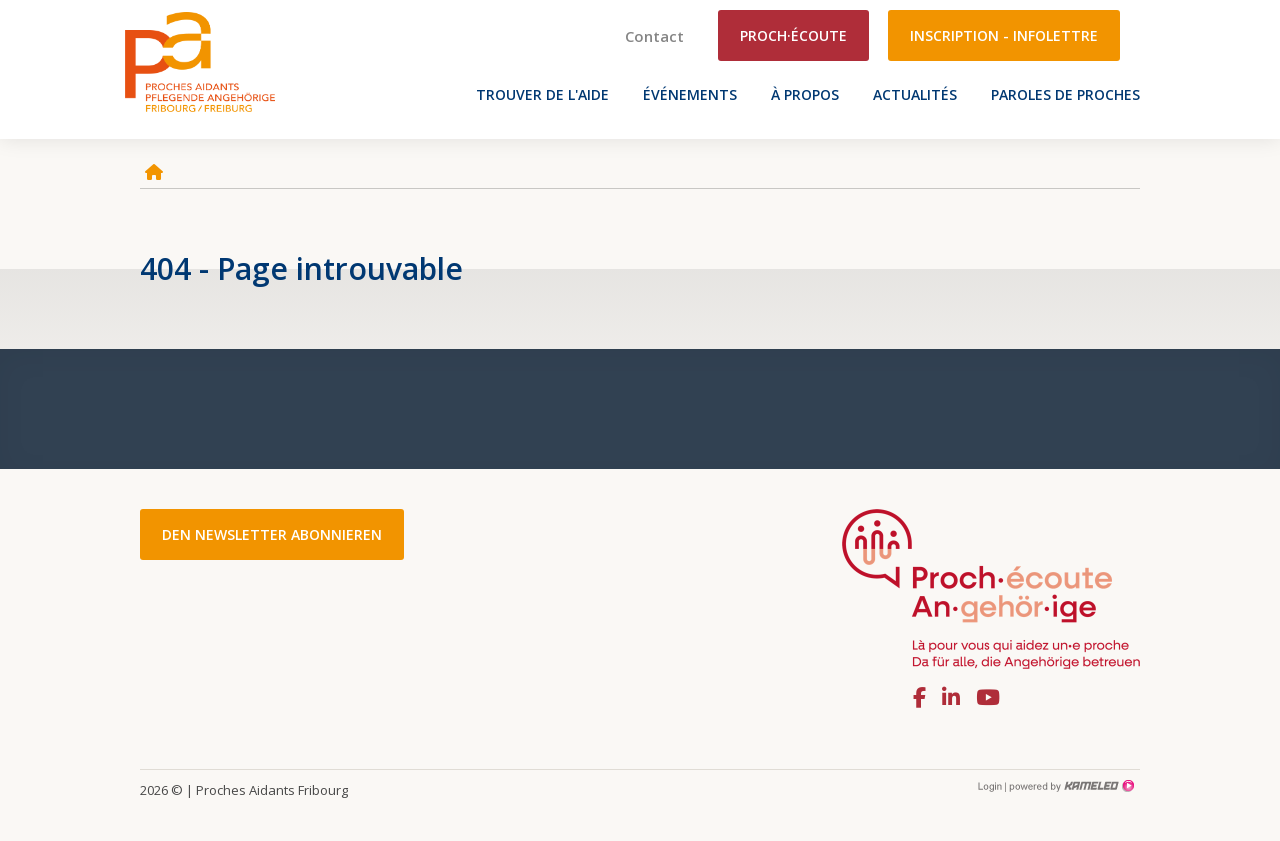  What do you see at coordinates (1070, 786) in the screenshot?
I see `Création site Internet` at bounding box center [1070, 786].